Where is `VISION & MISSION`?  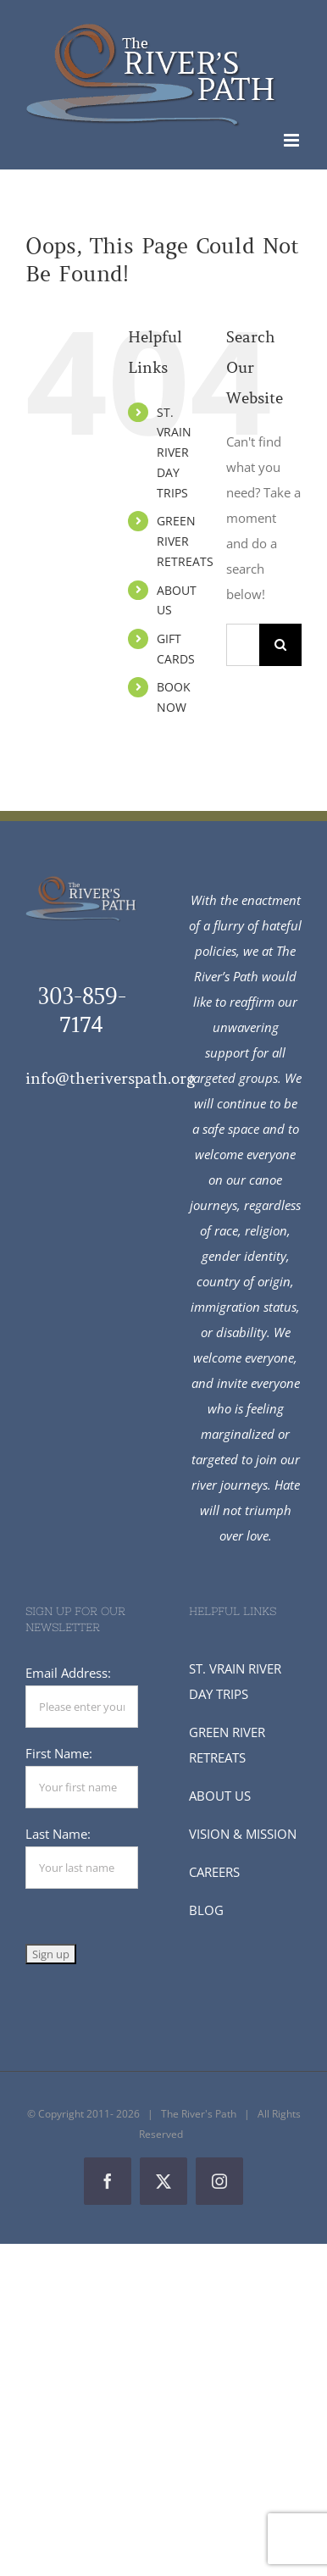 VISION & MISSION is located at coordinates (243, 1833).